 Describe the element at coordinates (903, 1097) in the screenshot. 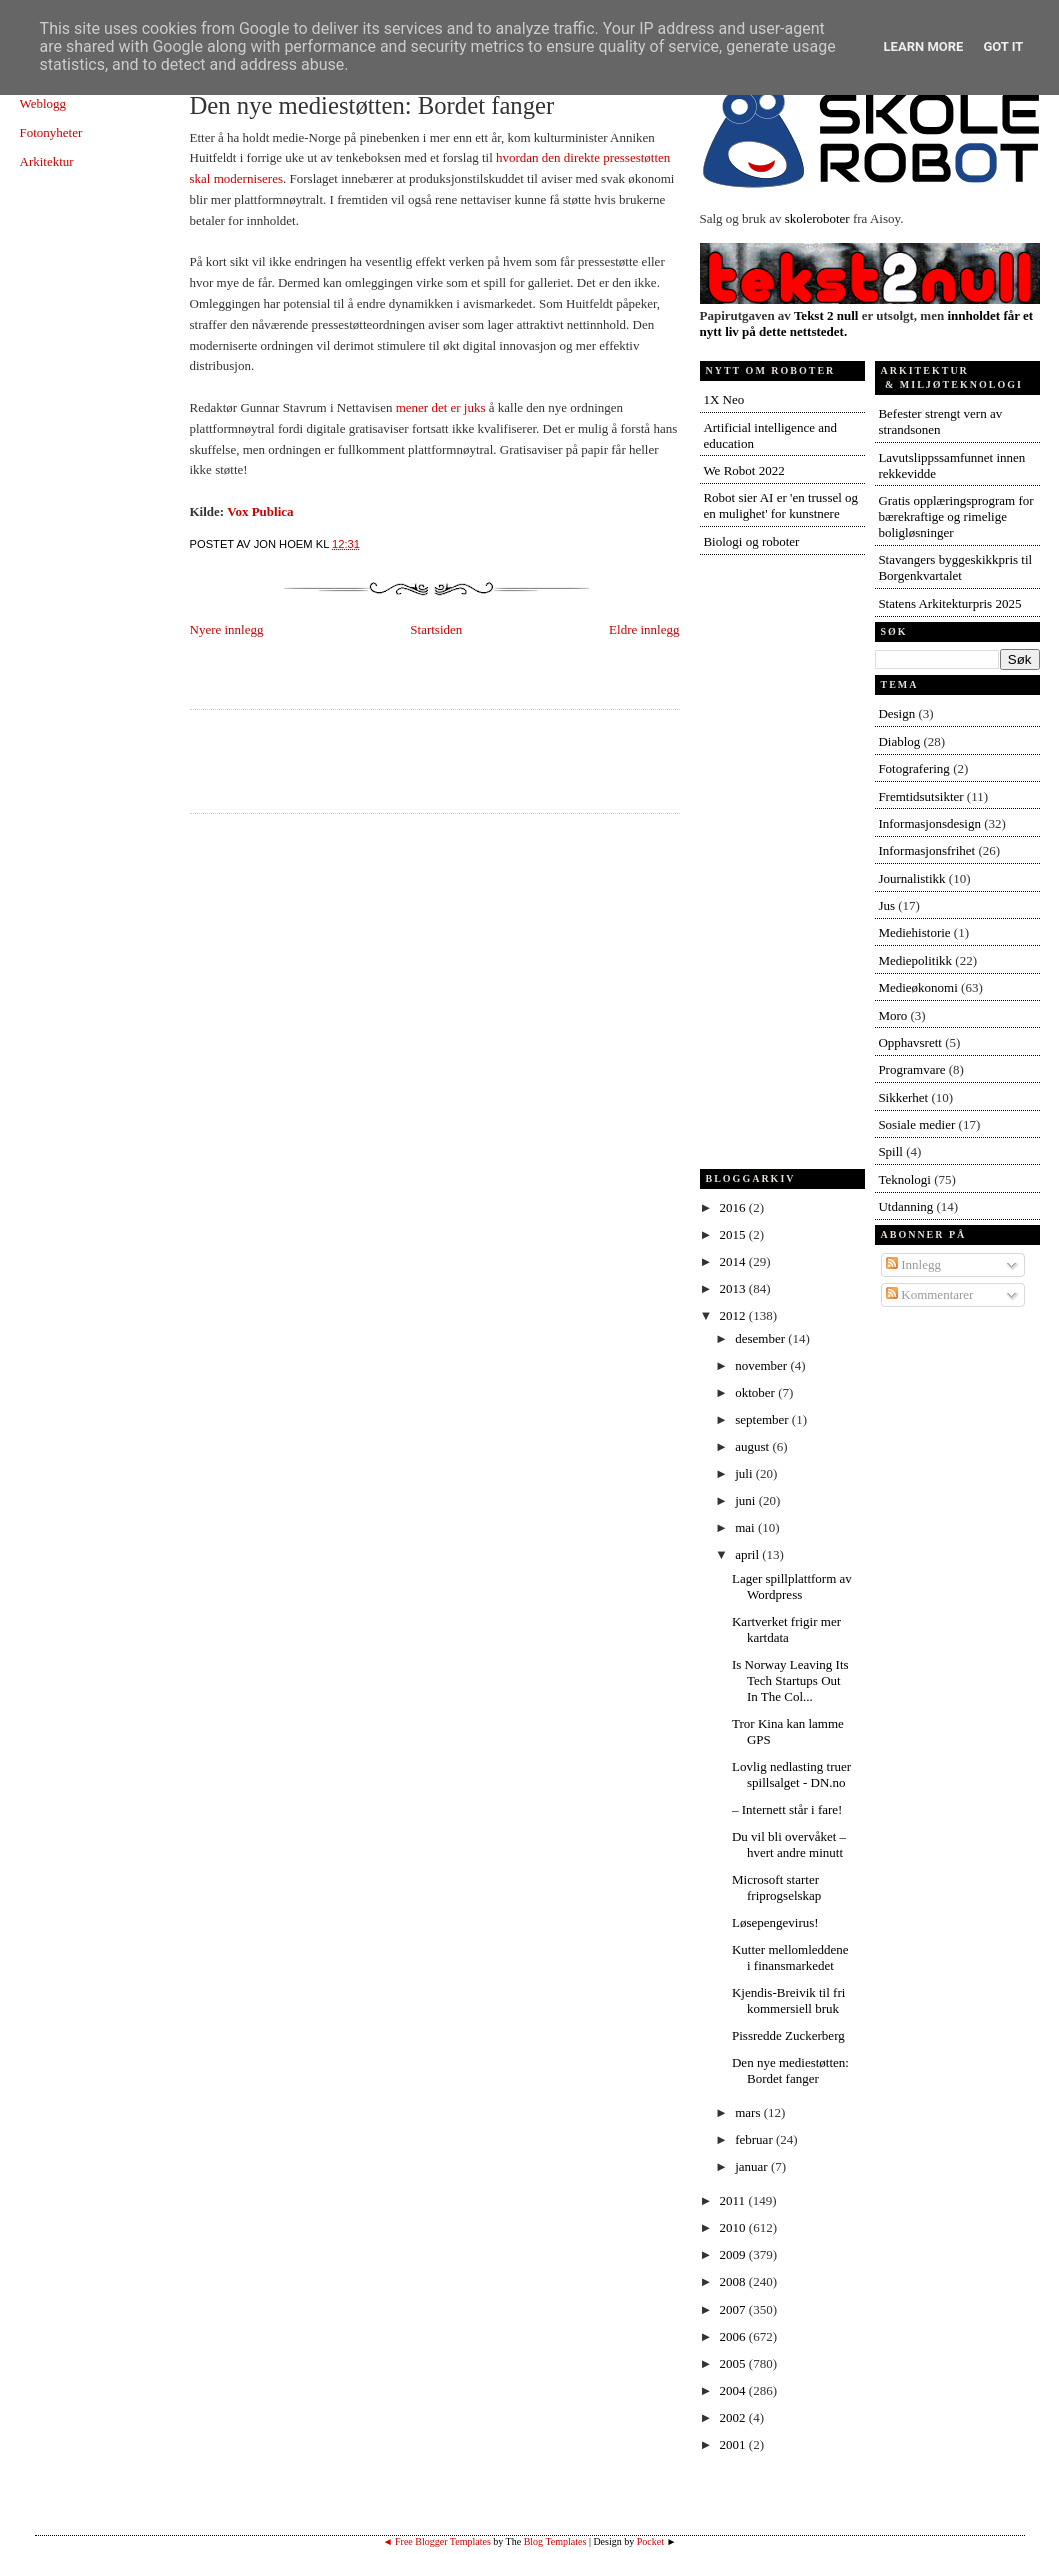

I see `Sikkerhet` at that location.